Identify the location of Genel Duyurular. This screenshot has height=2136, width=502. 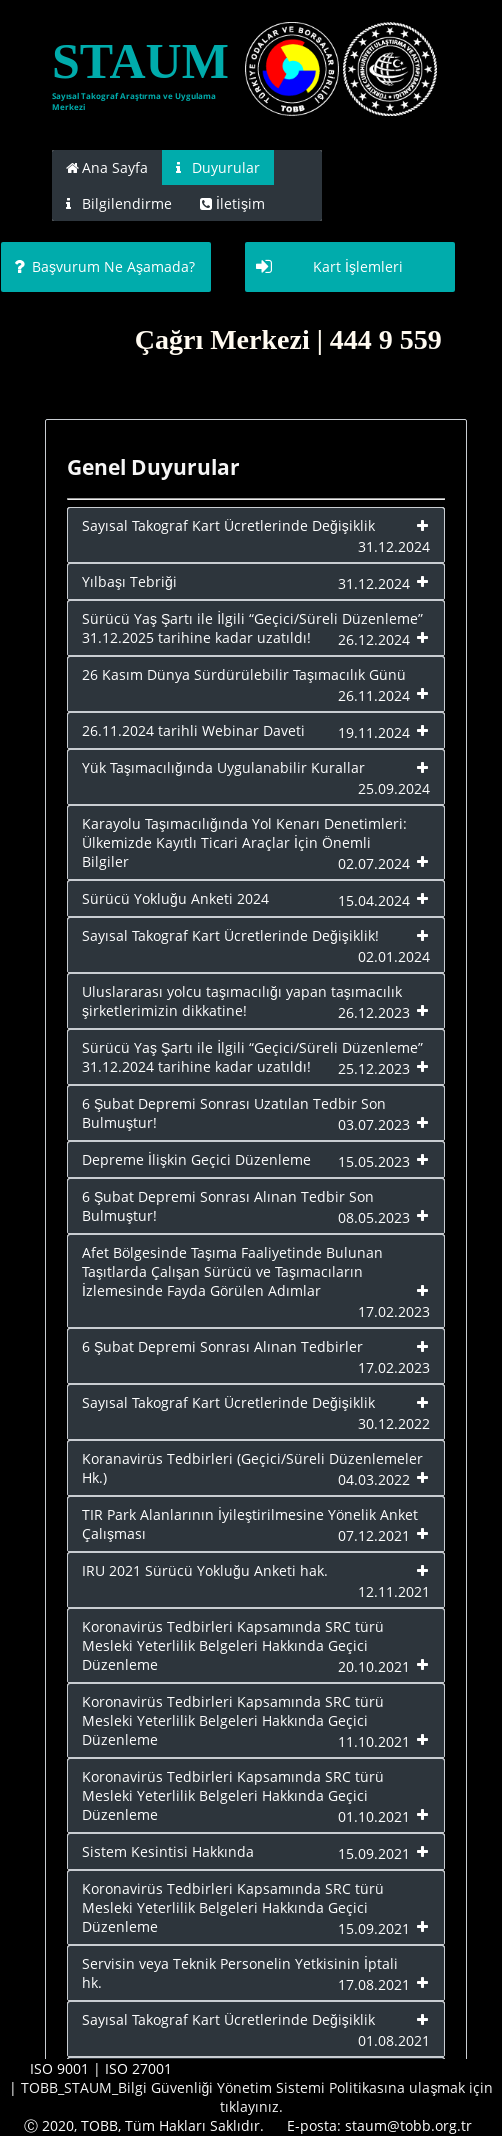
(153, 467).